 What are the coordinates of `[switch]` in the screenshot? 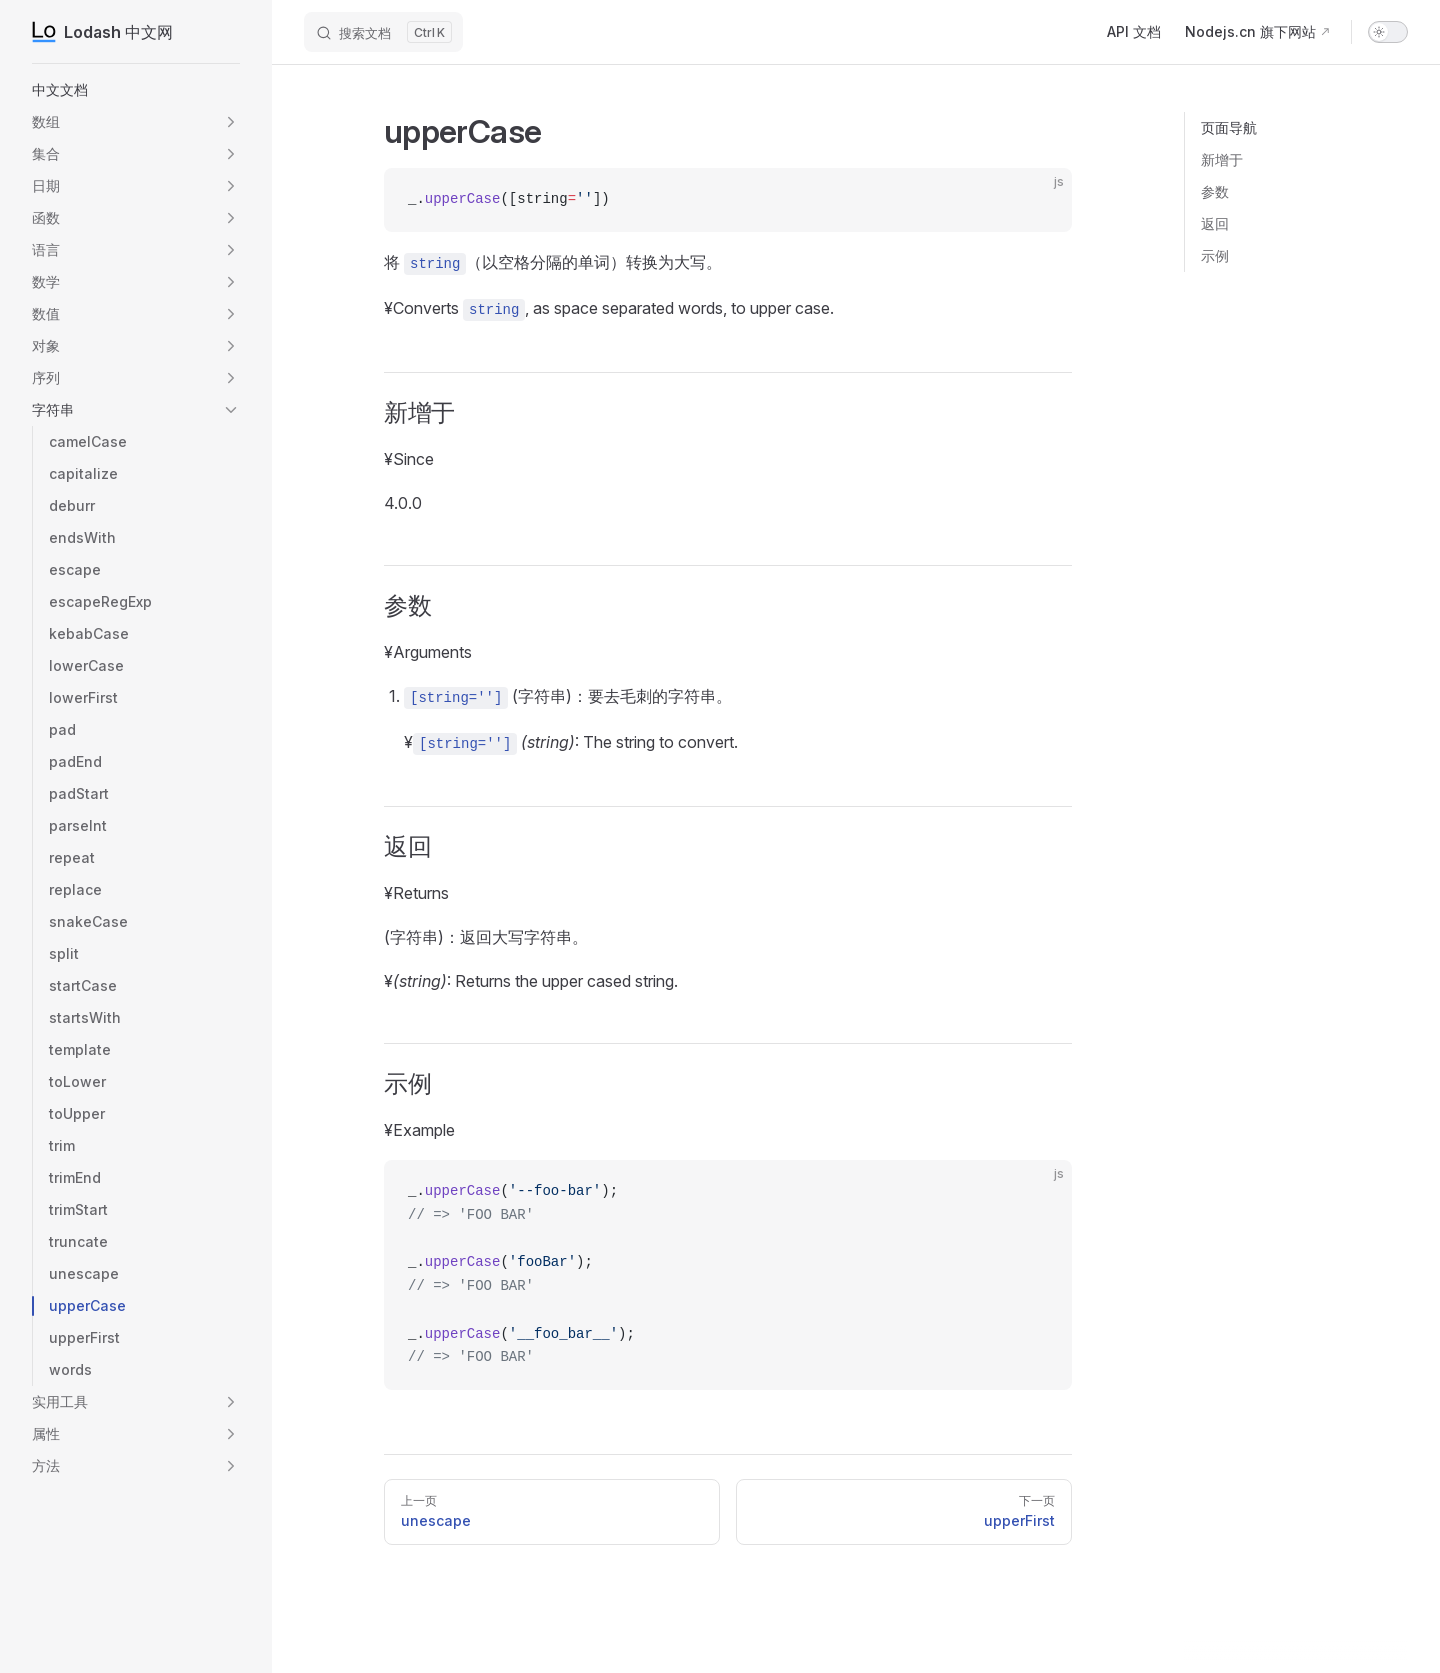 It's located at (1388, 32).